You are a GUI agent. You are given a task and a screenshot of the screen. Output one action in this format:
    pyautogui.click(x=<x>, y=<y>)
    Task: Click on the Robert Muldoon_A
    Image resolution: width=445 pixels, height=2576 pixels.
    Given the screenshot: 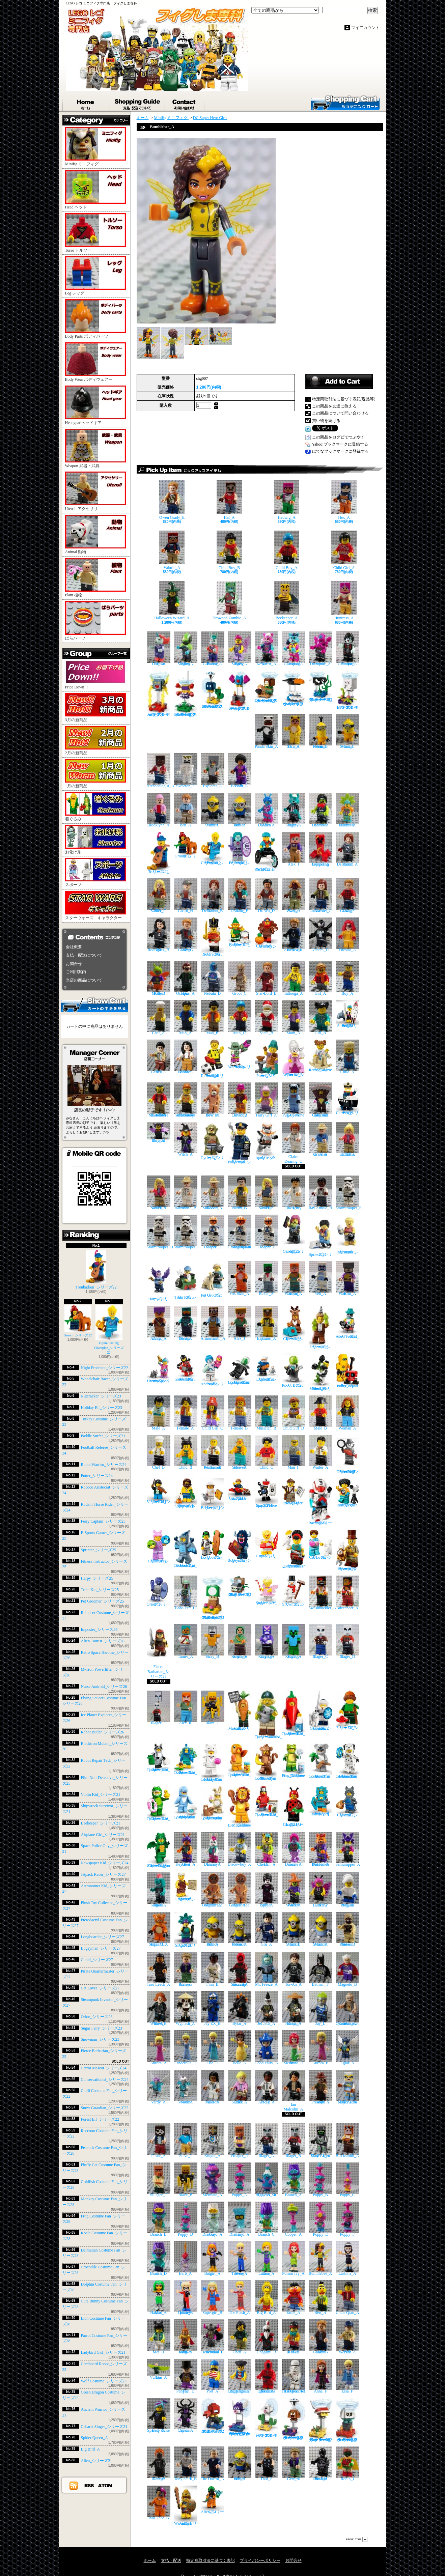 What is the action you would take?
    pyautogui.click(x=212, y=1193)
    